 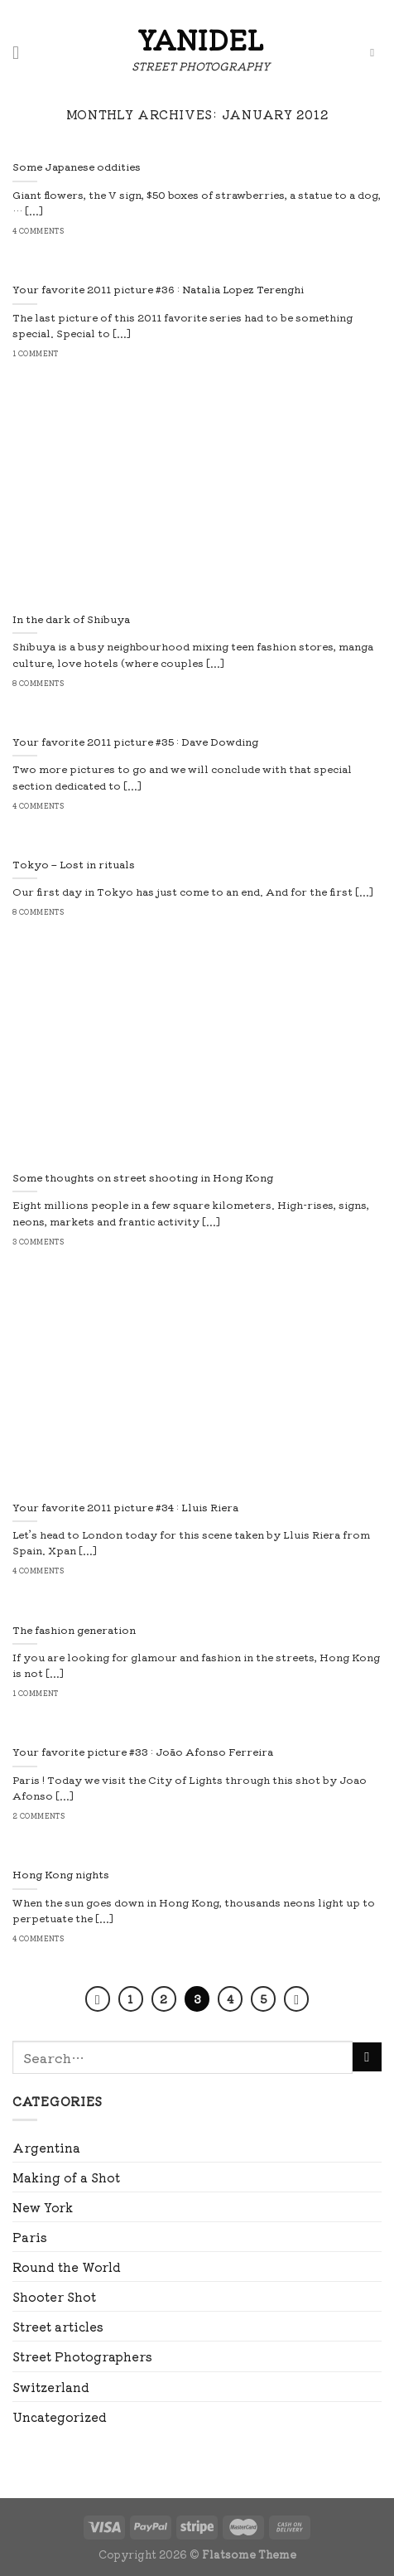 I want to click on Street Photographers, so click(x=82, y=2356).